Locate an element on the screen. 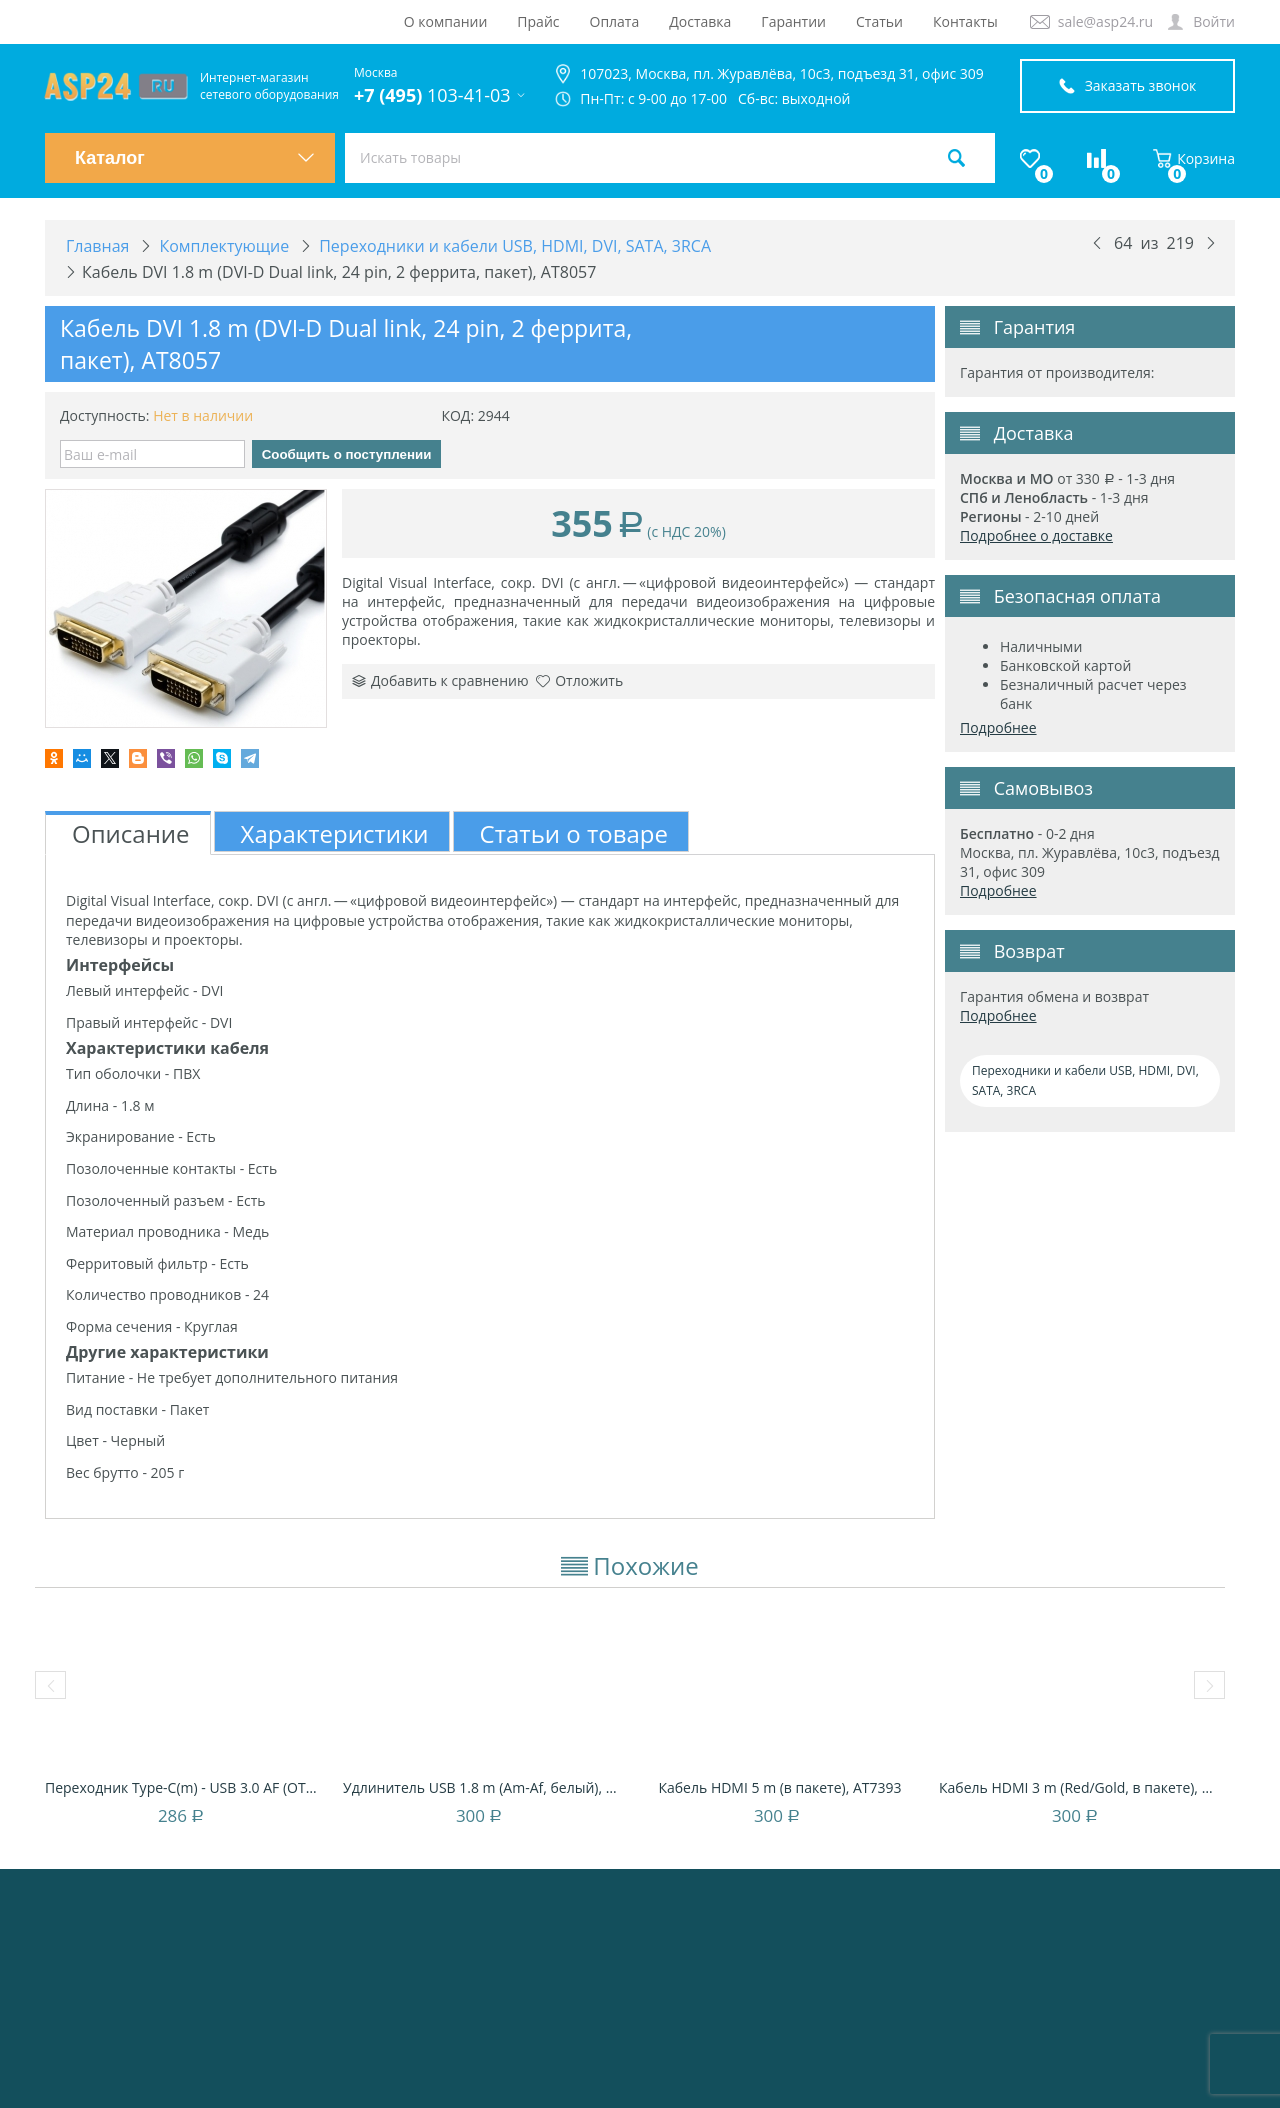  Войти is located at coordinates (1214, 21).